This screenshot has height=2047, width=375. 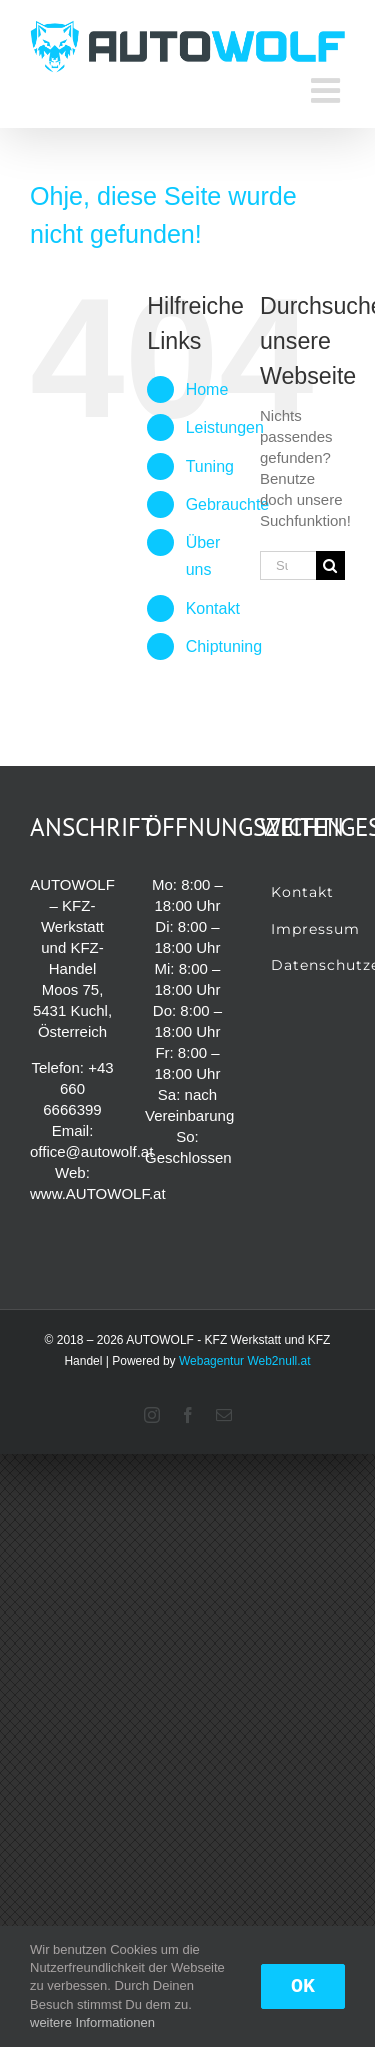 What do you see at coordinates (91, 1151) in the screenshot?
I see `office@autowolf.at` at bounding box center [91, 1151].